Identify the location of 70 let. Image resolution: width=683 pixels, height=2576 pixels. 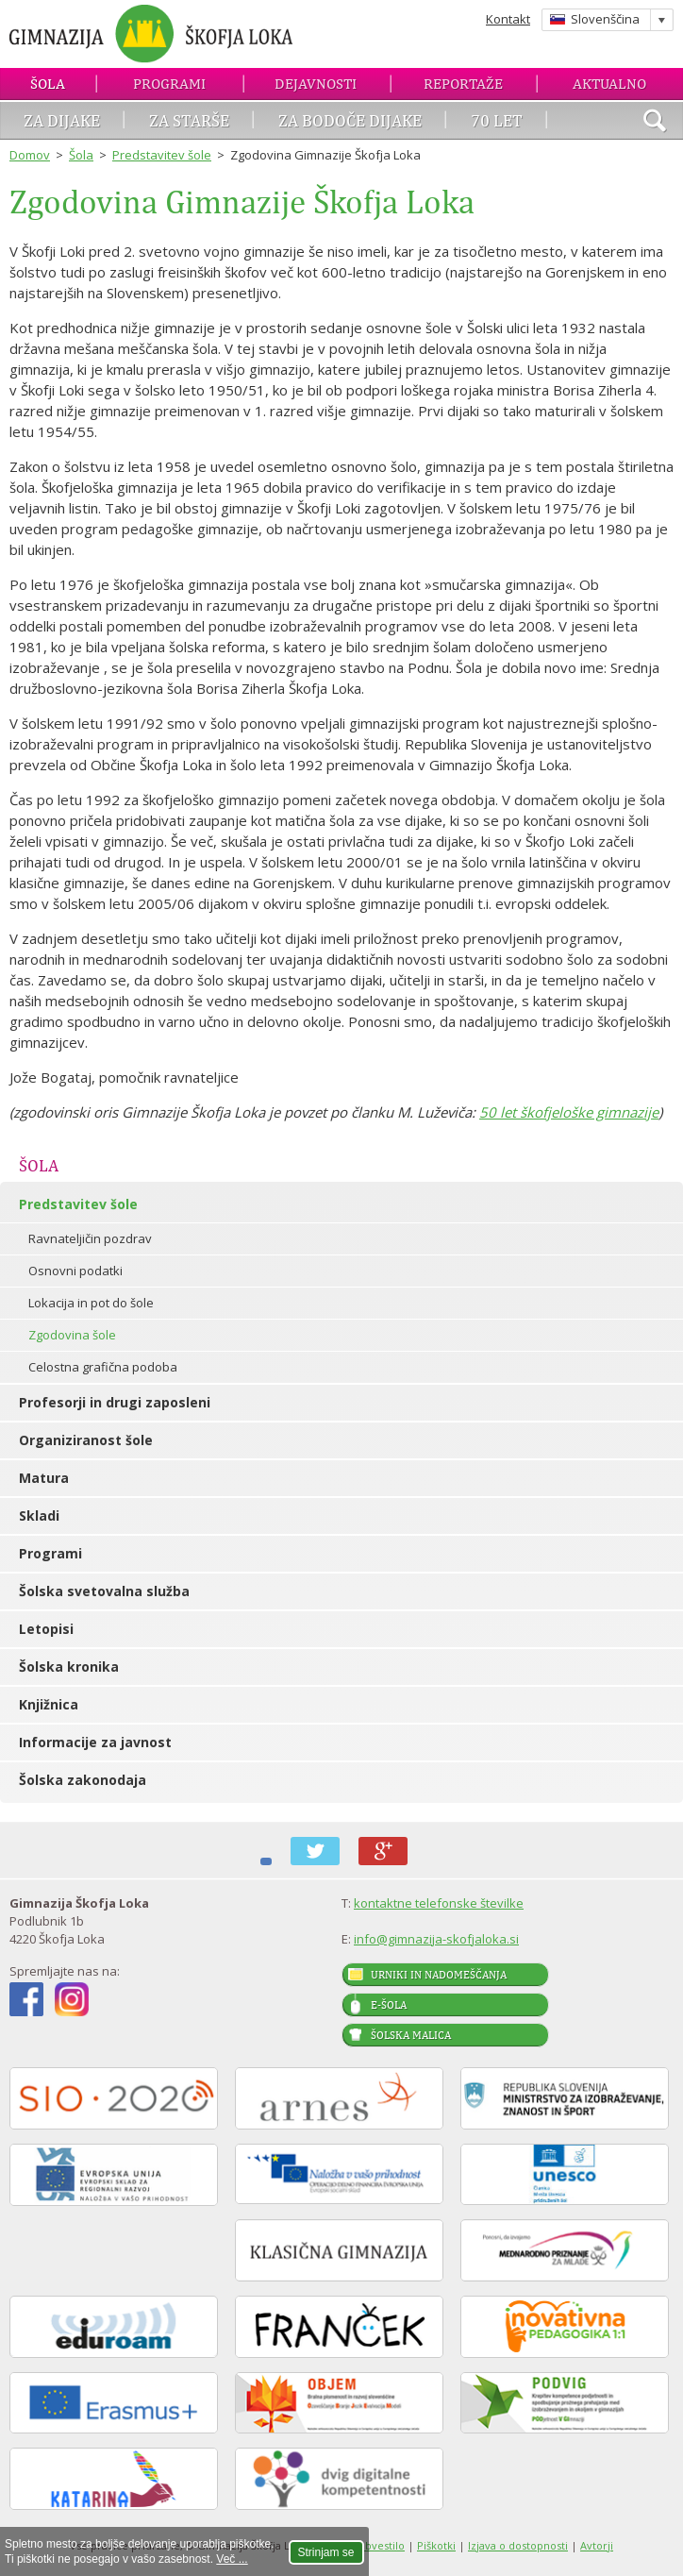
(497, 120).